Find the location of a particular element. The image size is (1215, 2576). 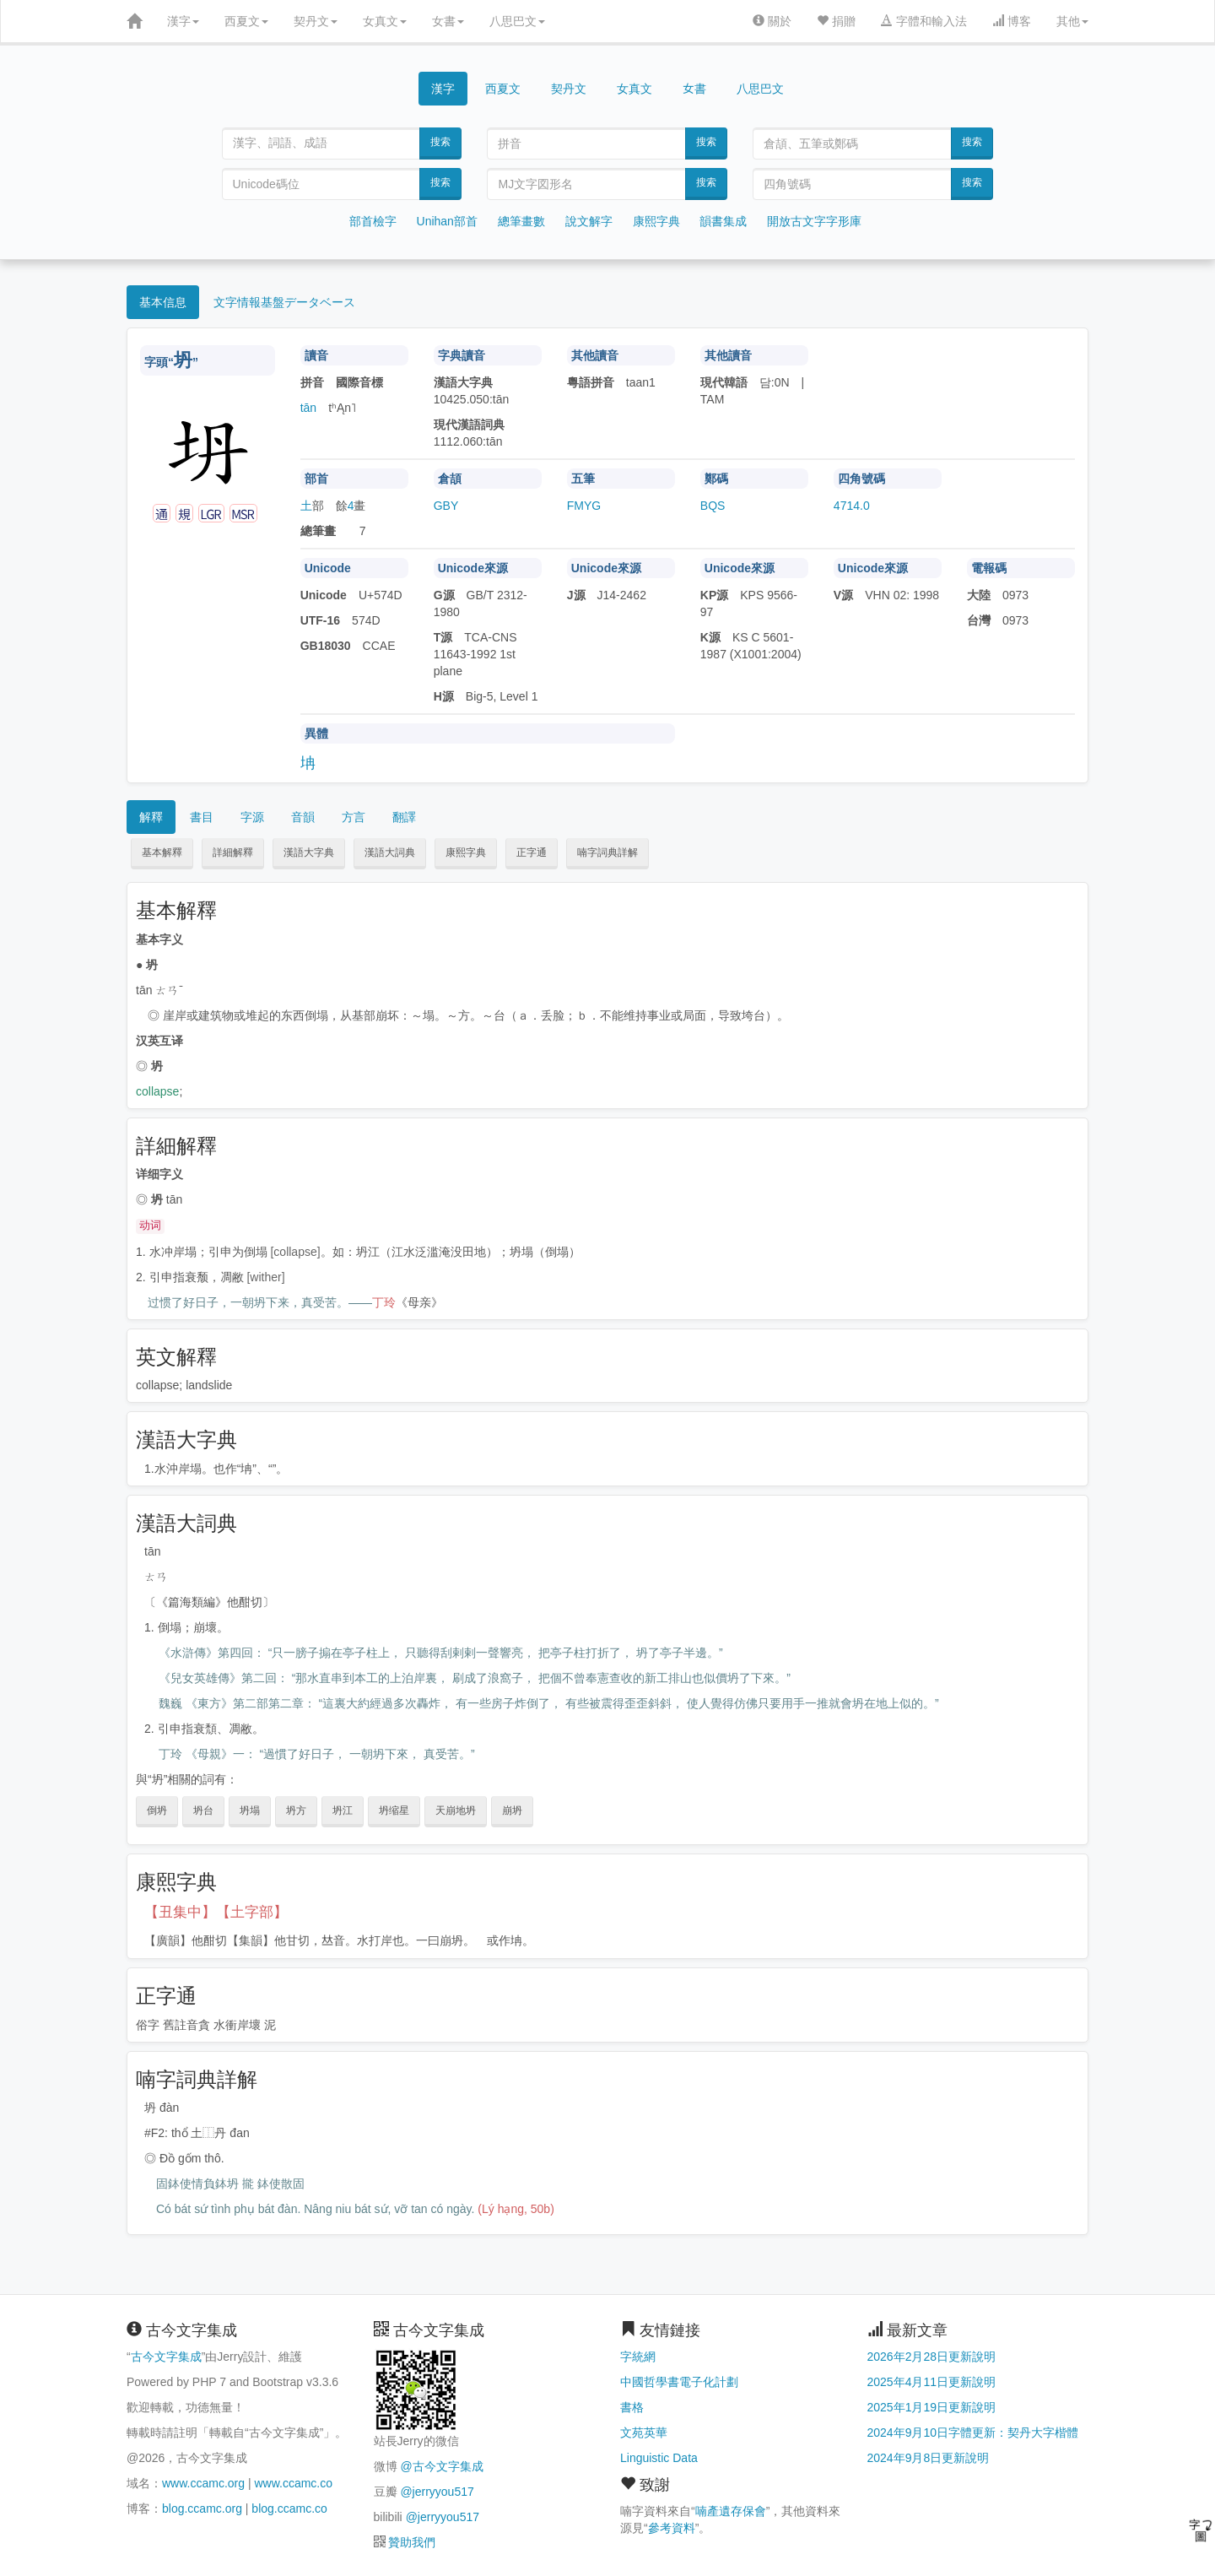

www.ccamc.co is located at coordinates (293, 2483).